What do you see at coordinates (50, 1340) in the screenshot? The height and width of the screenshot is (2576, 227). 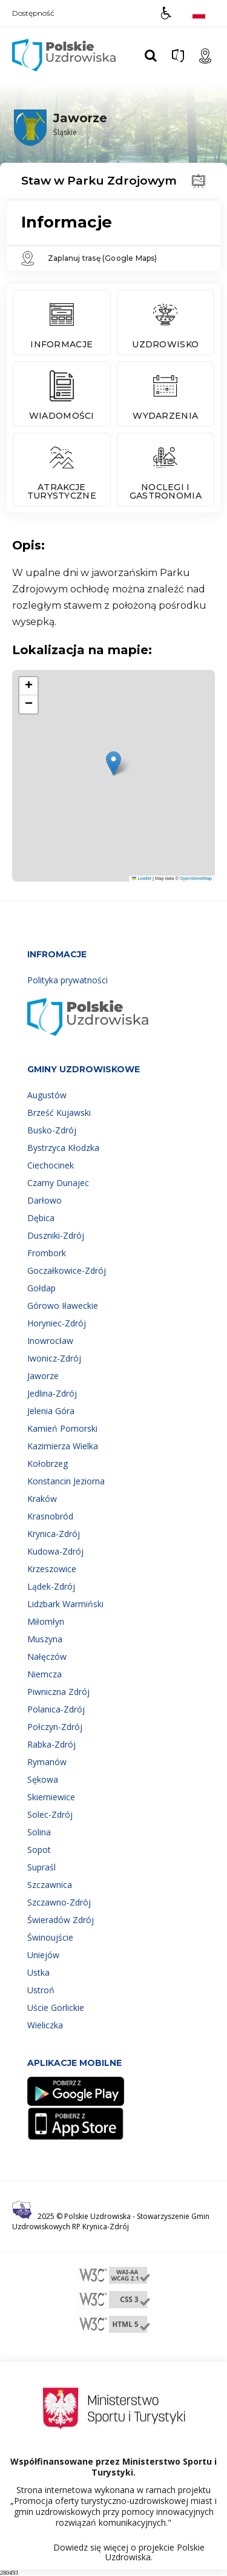 I see `Inowrocław` at bounding box center [50, 1340].